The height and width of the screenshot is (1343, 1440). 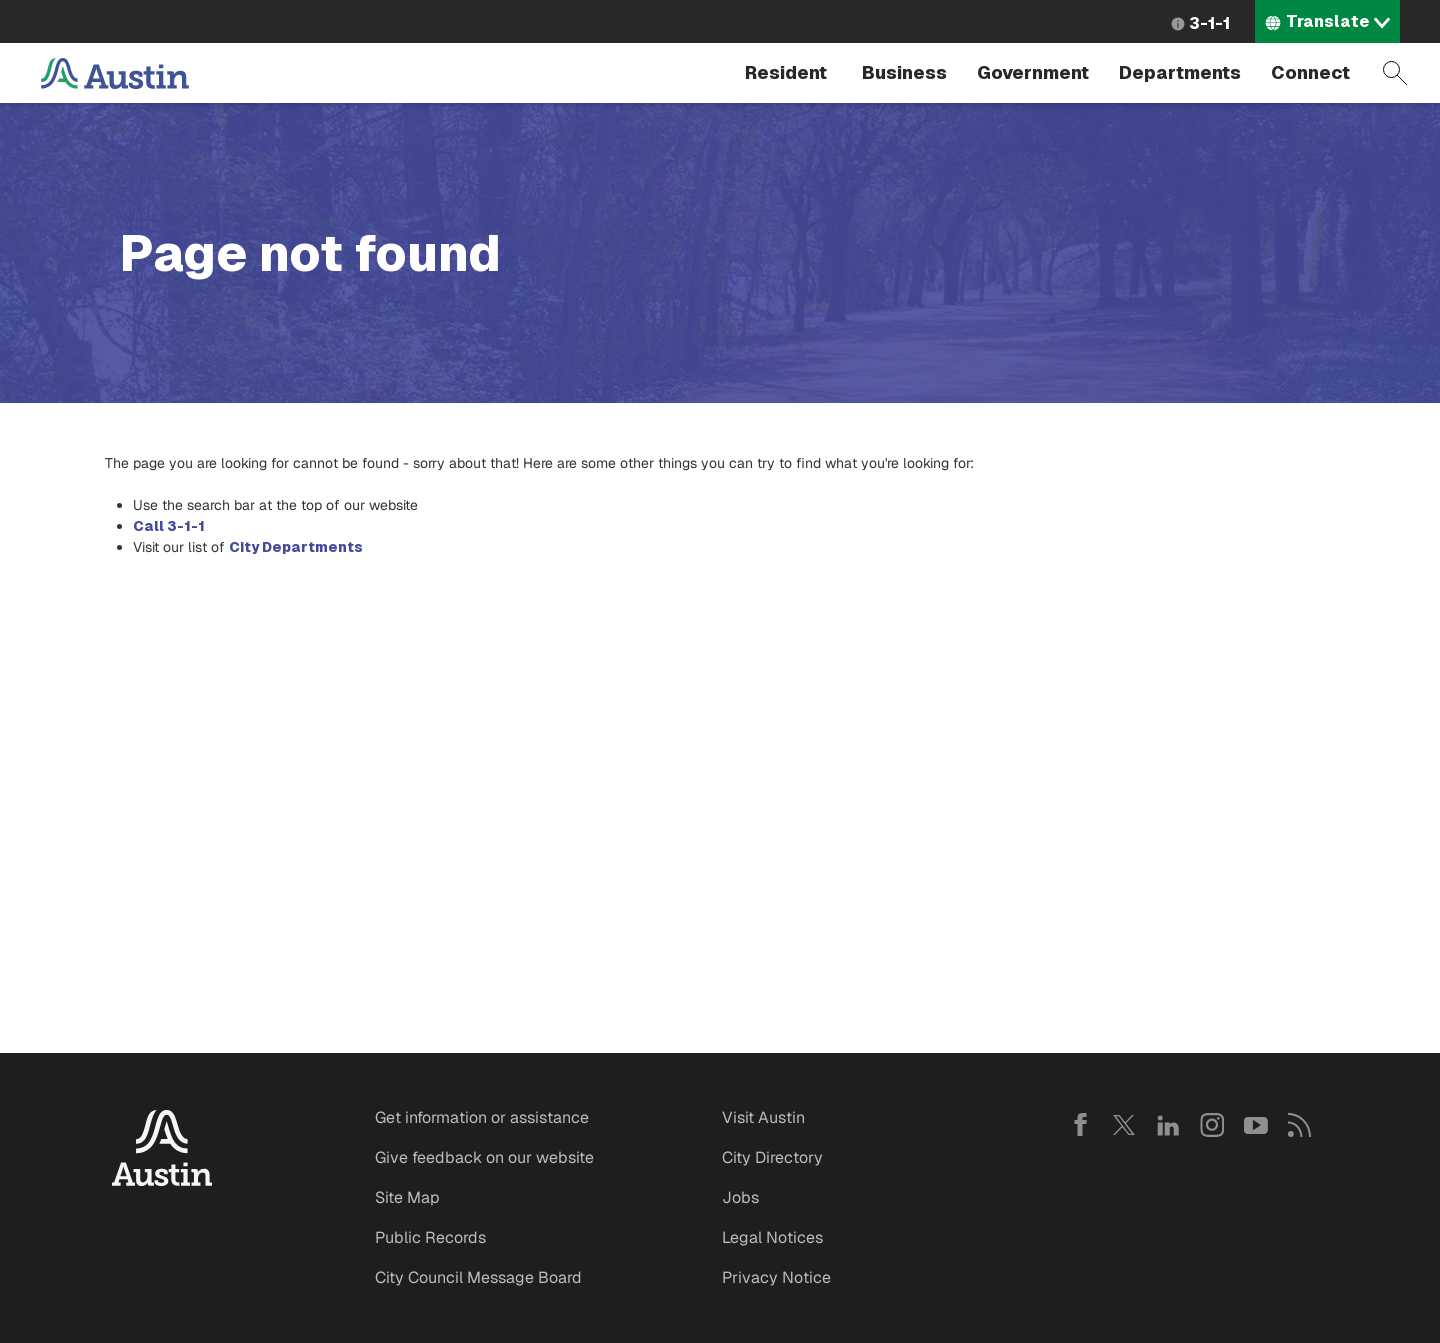 I want to click on LinkedIn, so click(x=1168, y=1125).